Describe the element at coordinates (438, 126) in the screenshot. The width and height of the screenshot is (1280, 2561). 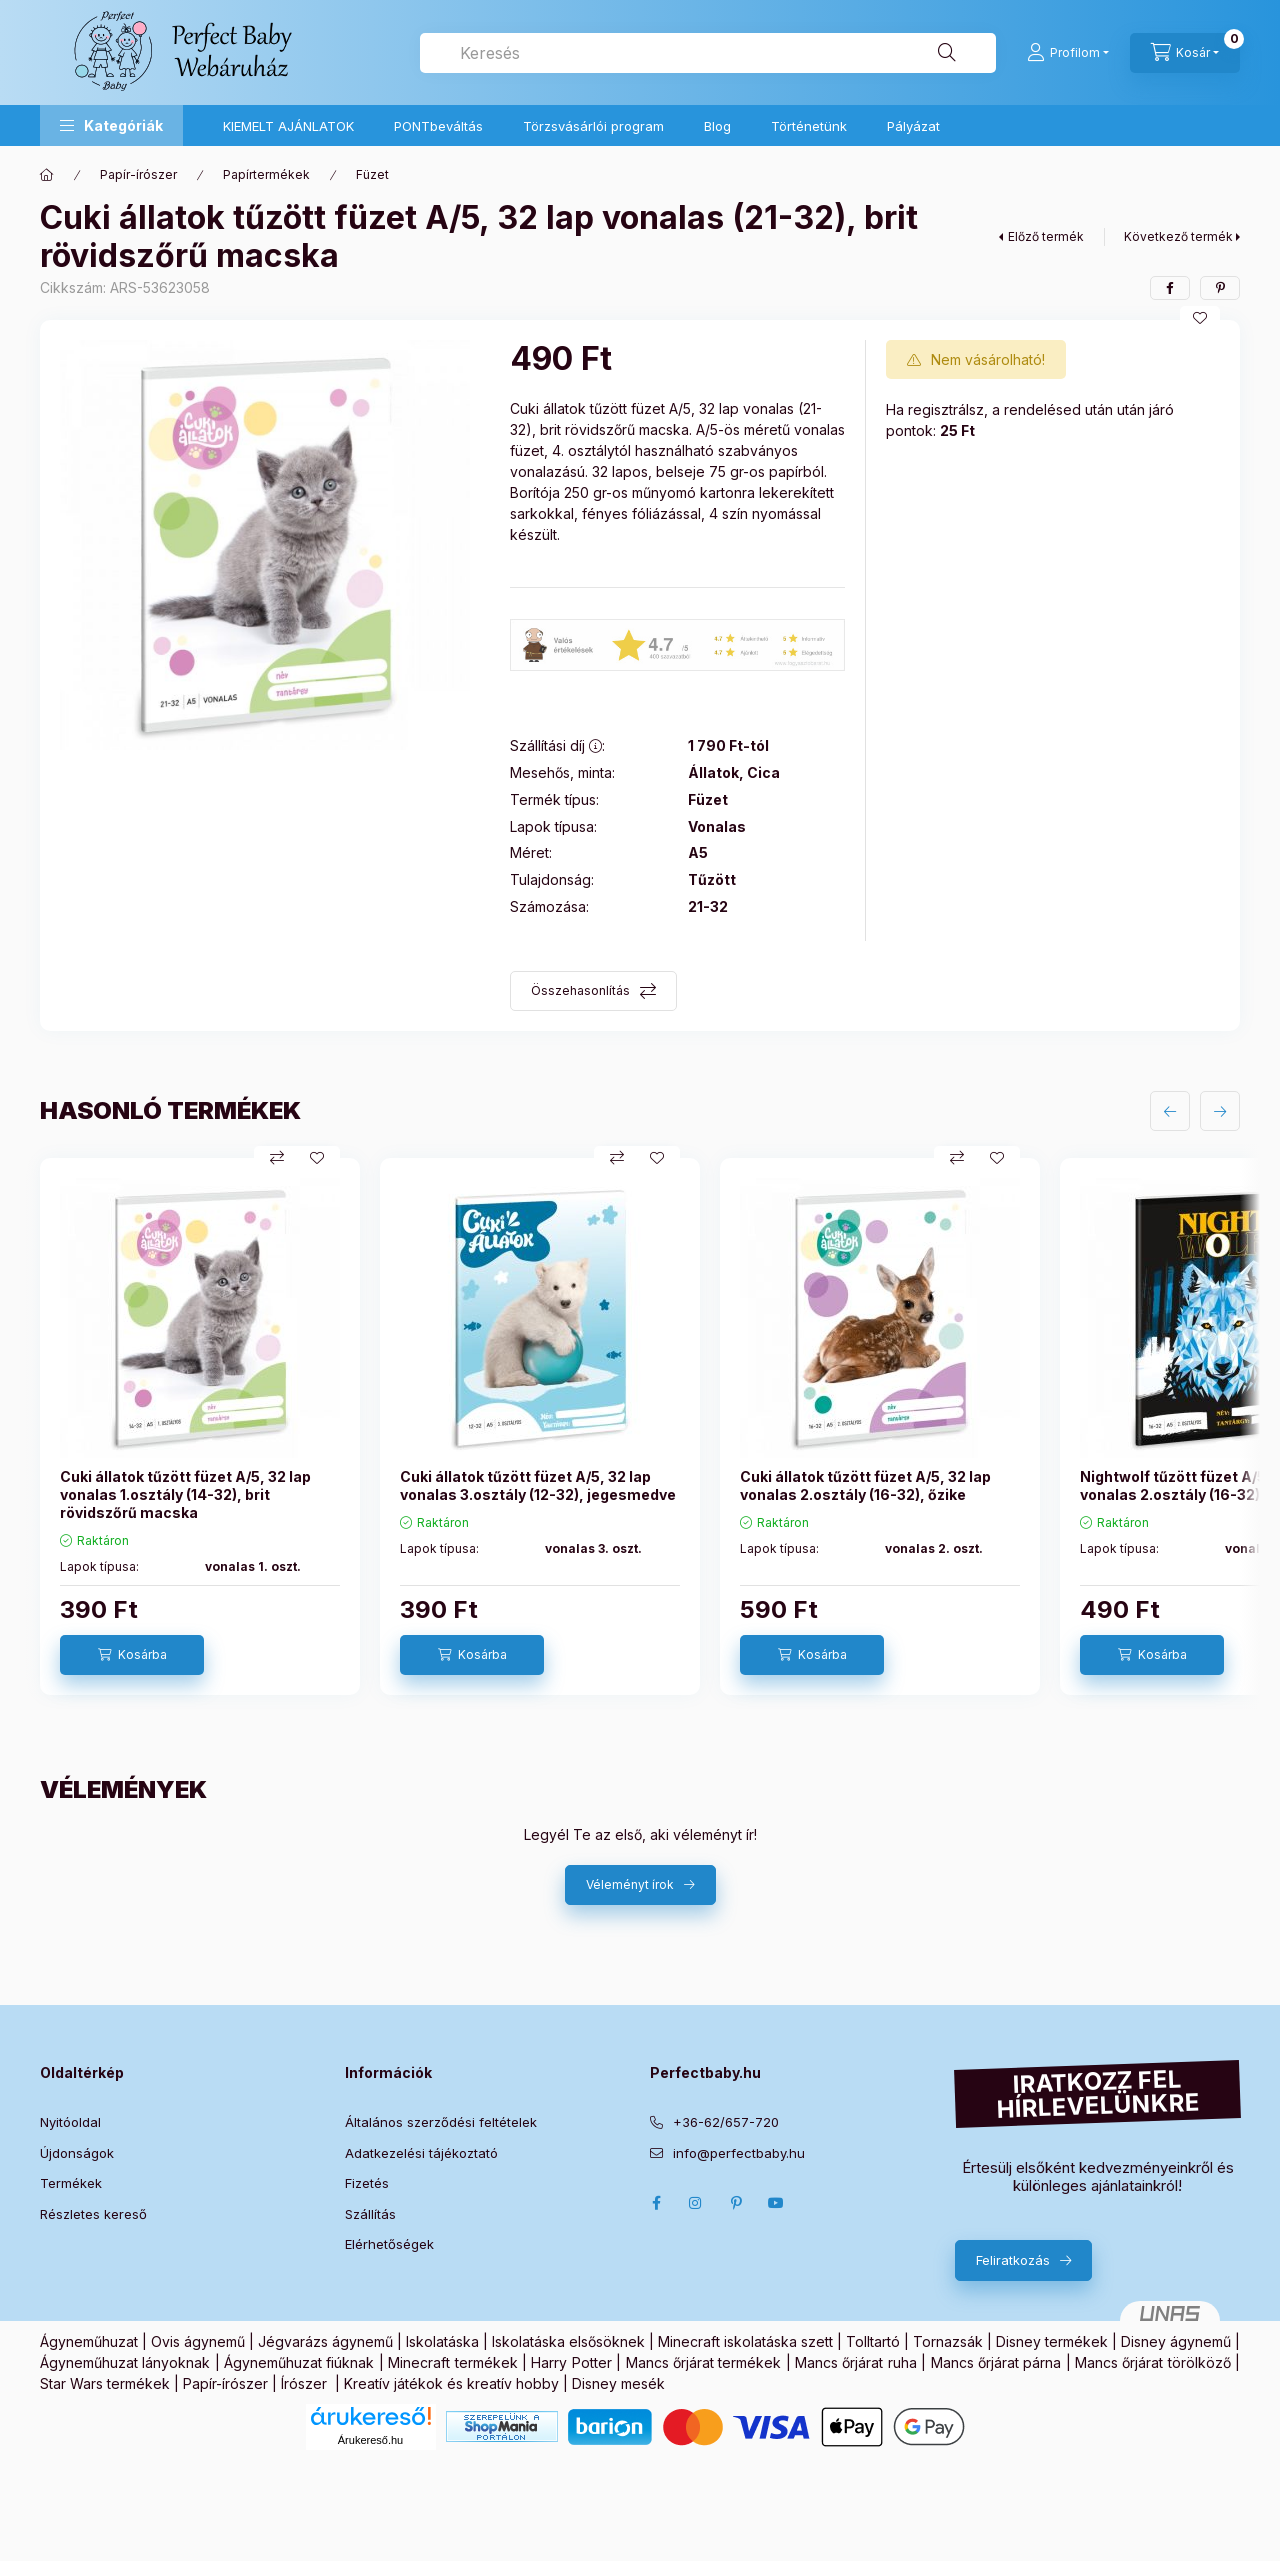
I see `PONTbeváltás` at that location.